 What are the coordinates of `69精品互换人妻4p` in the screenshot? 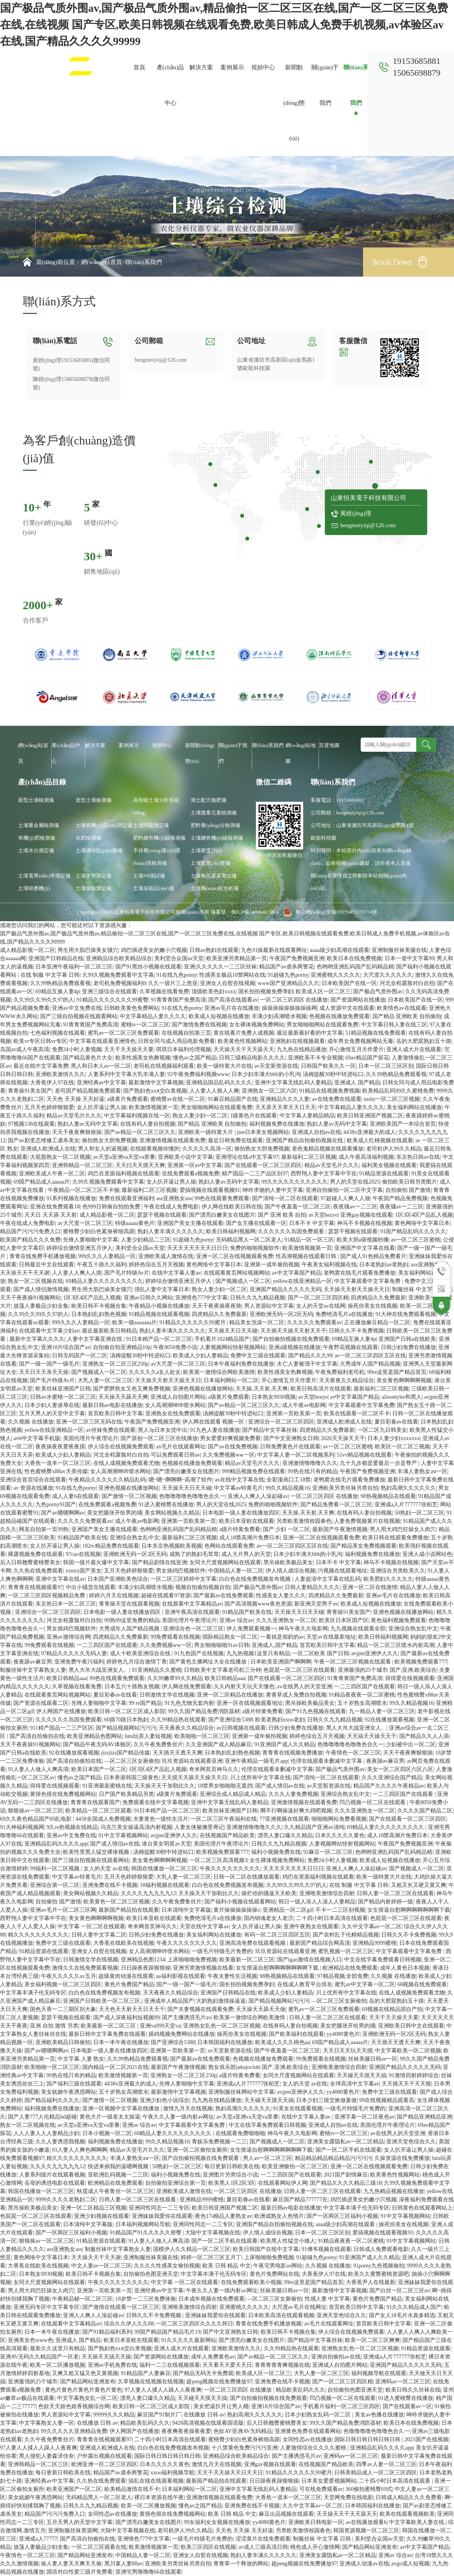 It's located at (57, 991).